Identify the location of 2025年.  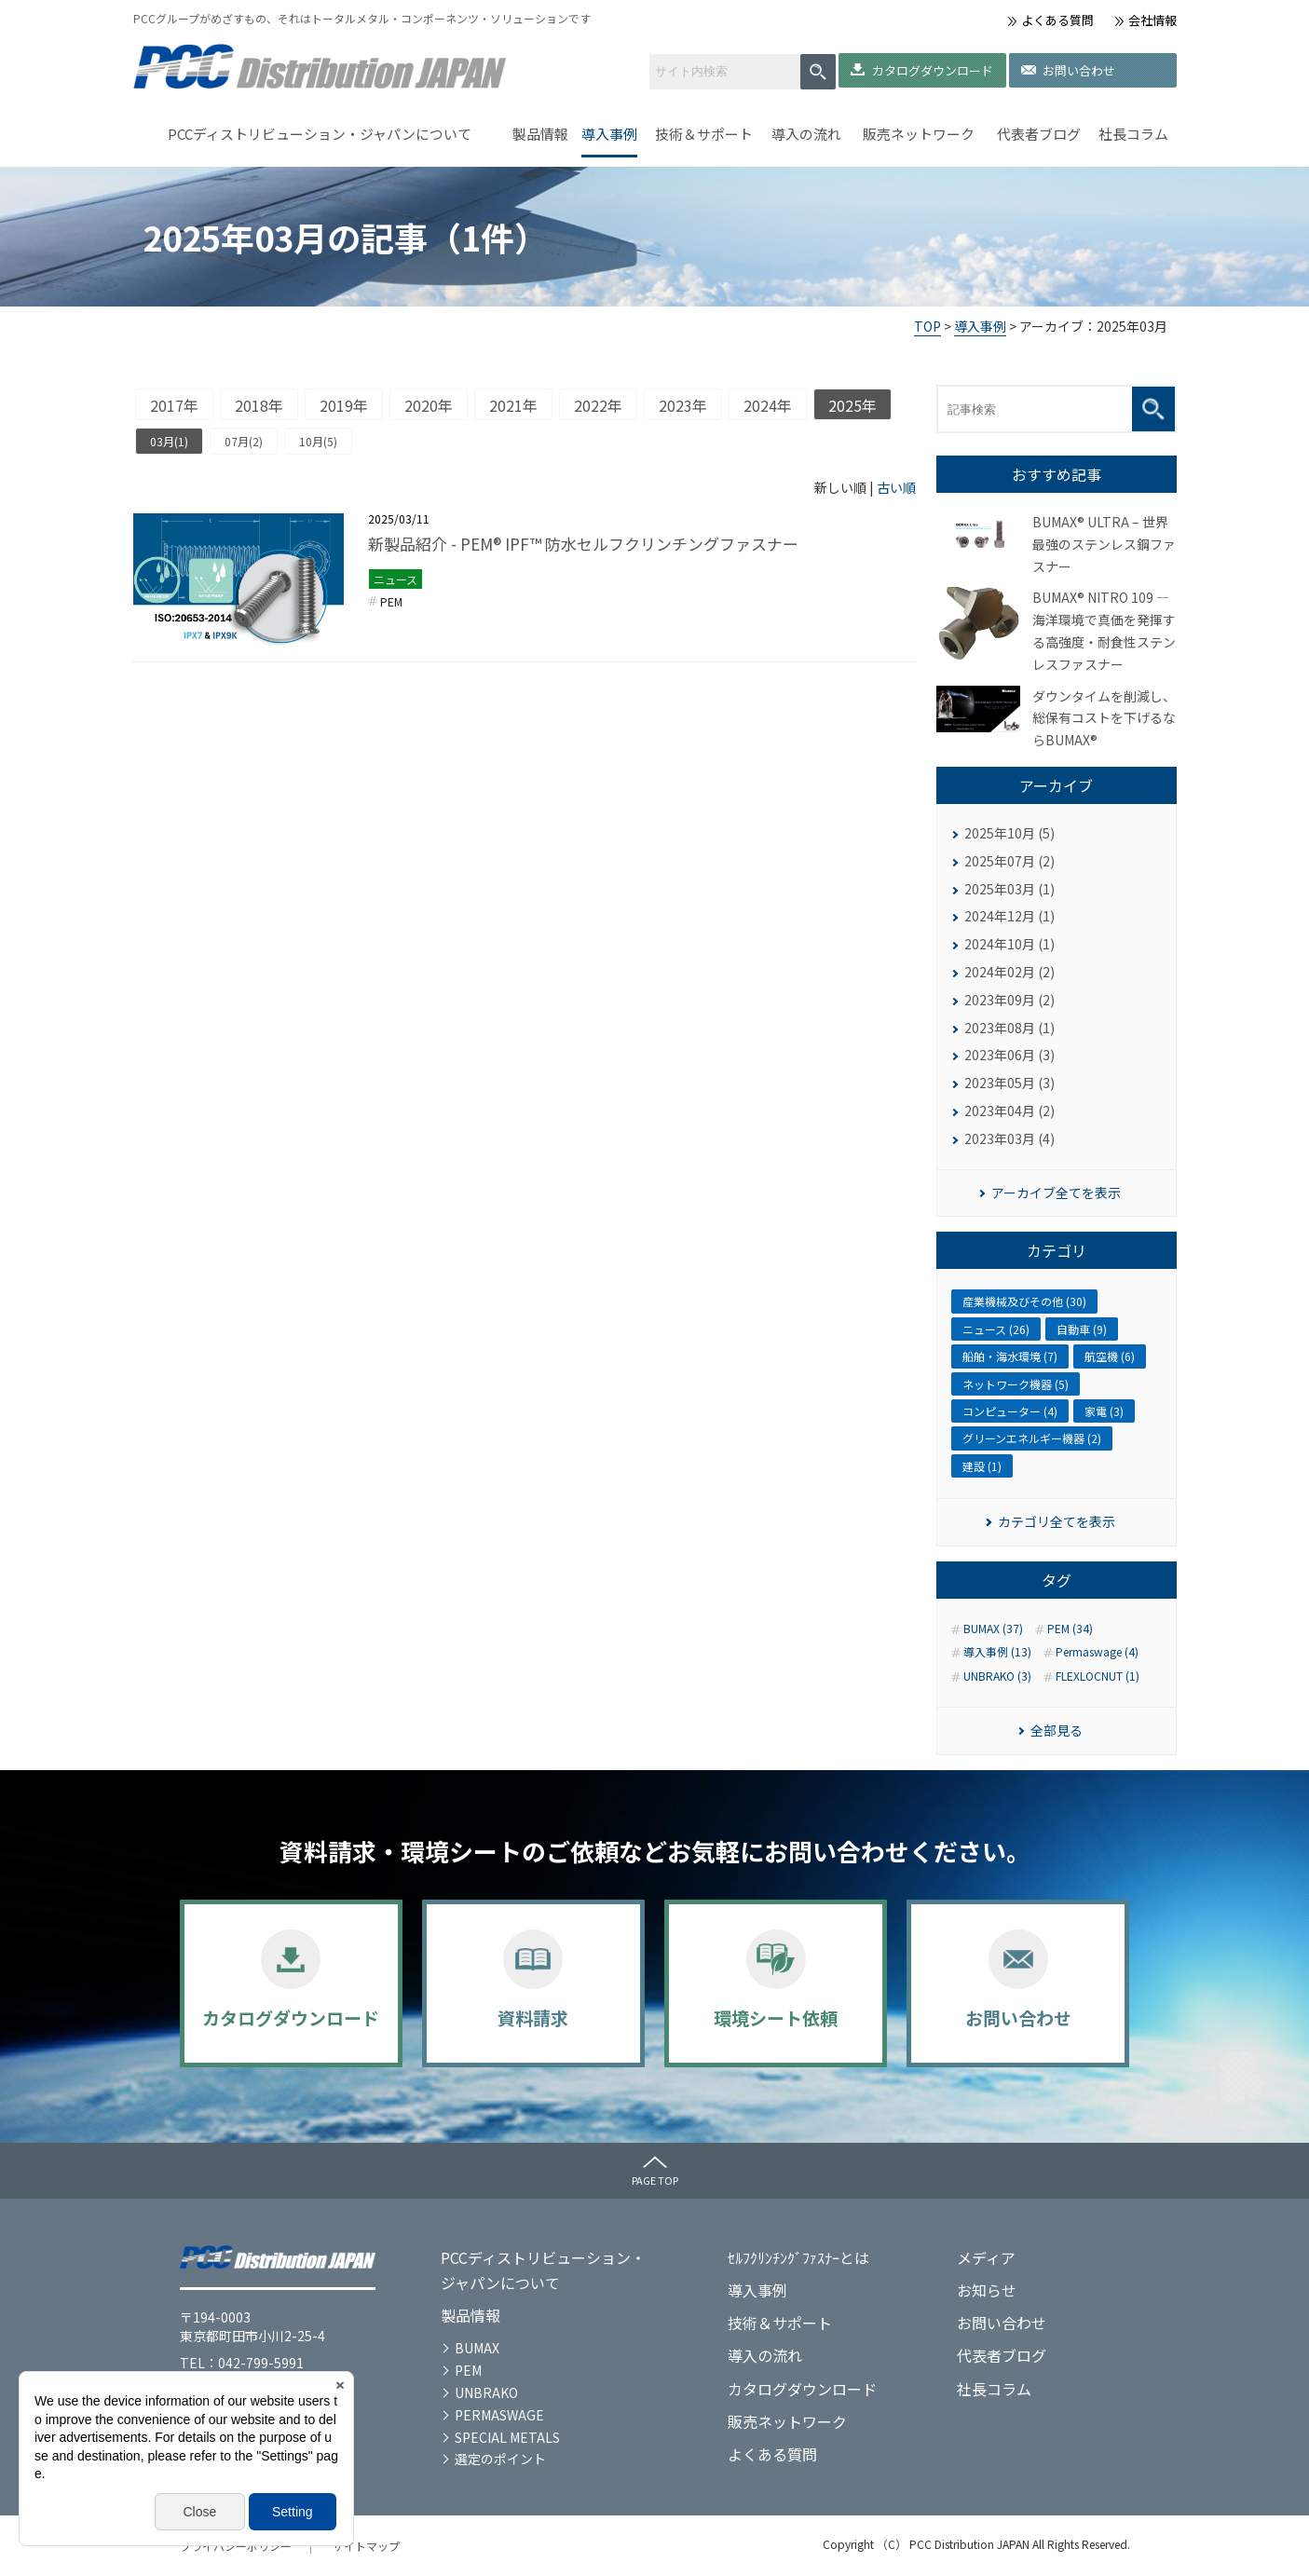
(852, 405).